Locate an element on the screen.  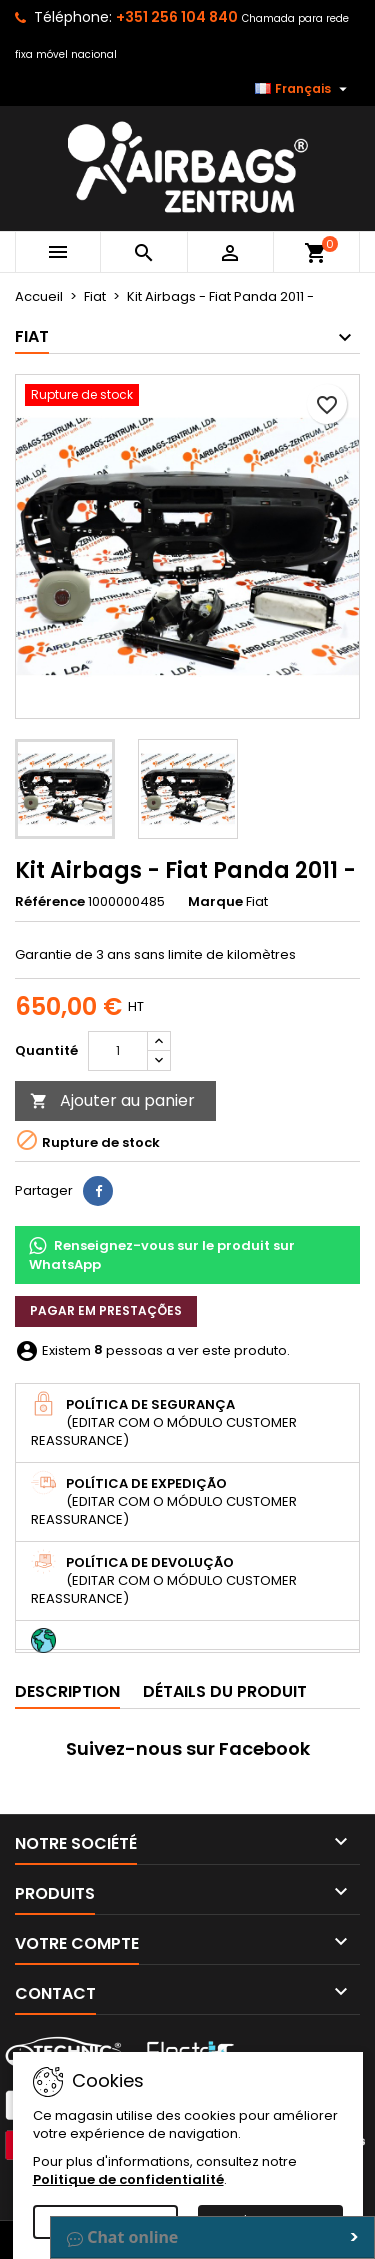
Pagar em prestações is located at coordinates (106, 1310).